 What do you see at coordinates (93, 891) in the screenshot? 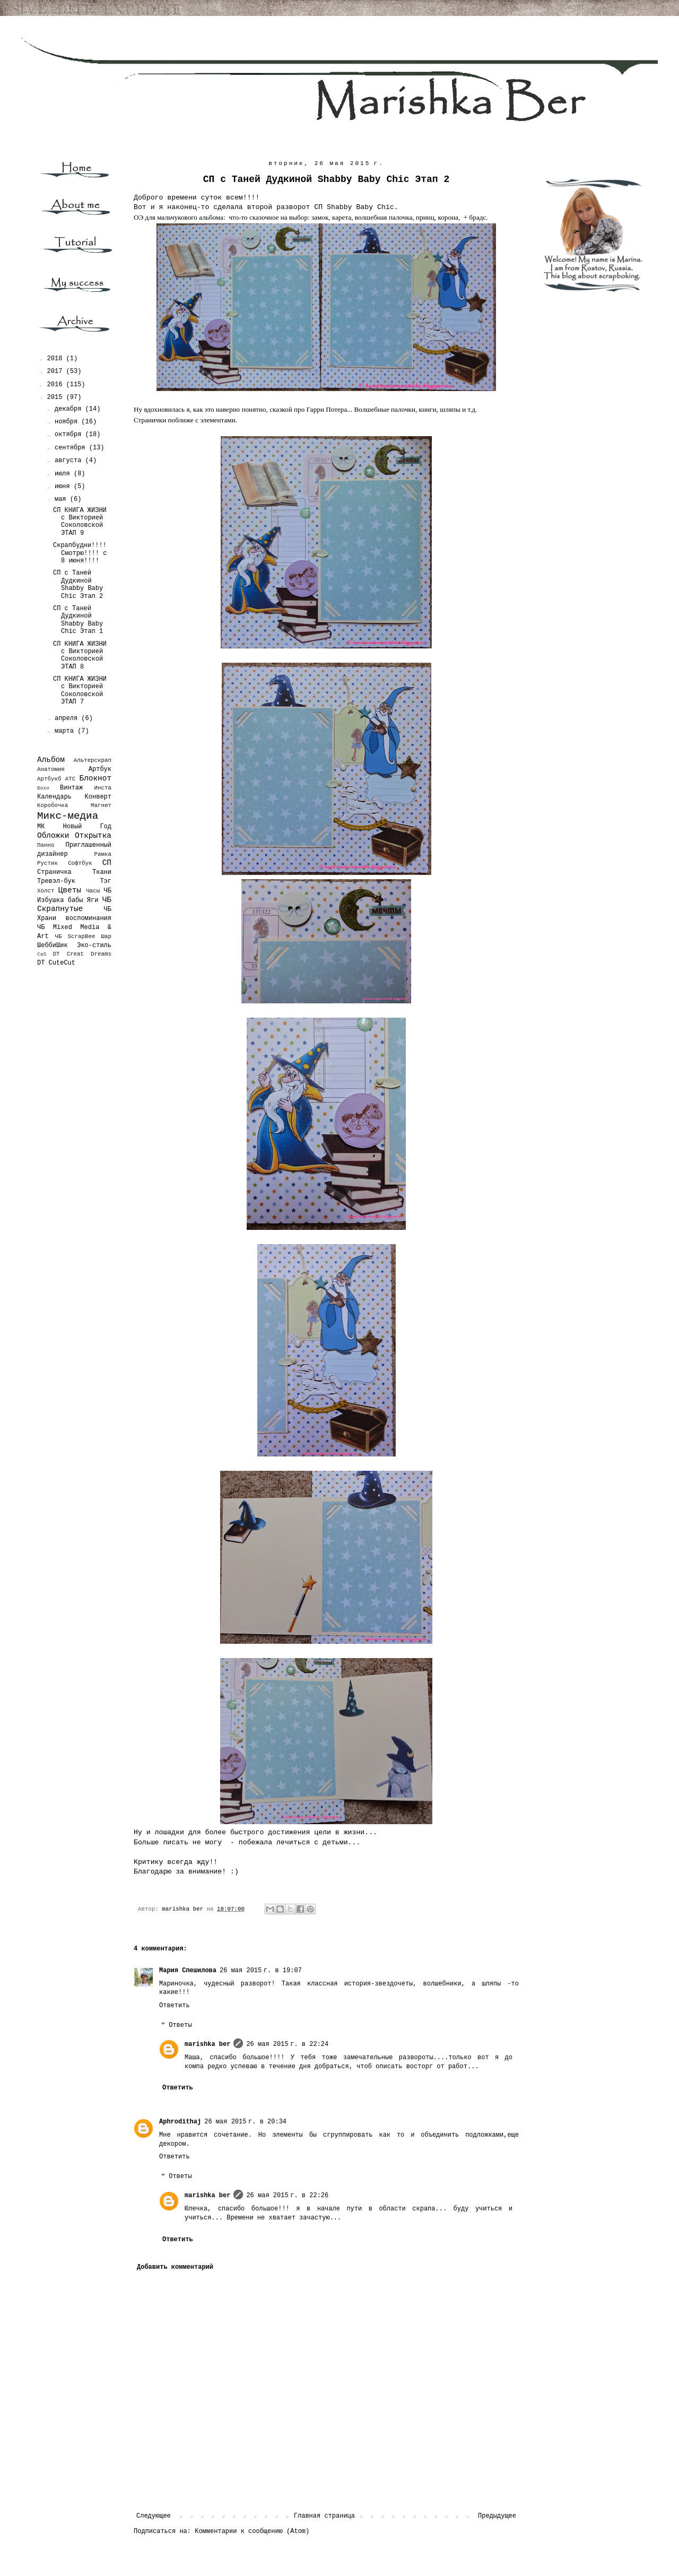
I see `Часы` at bounding box center [93, 891].